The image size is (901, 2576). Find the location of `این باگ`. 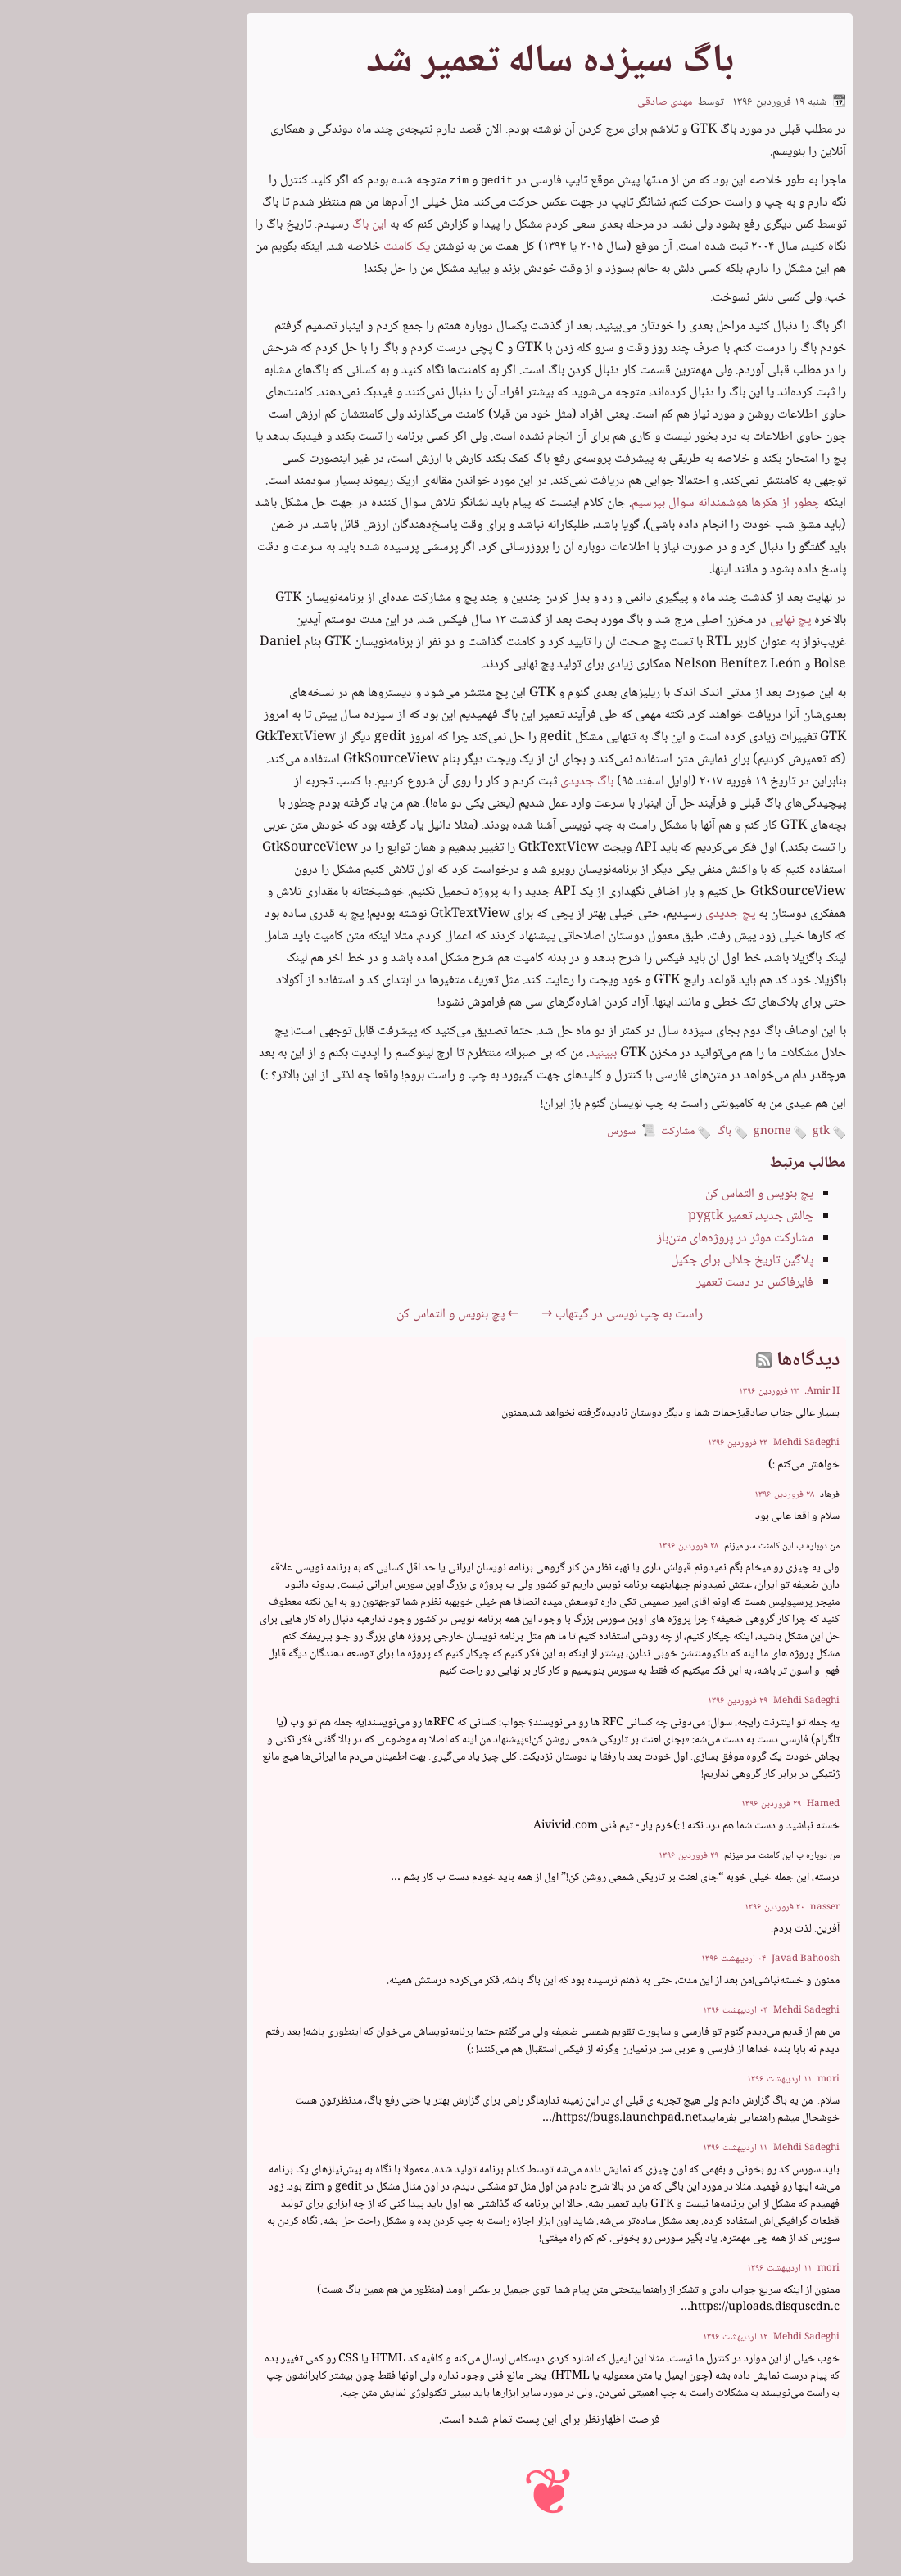

این باگ is located at coordinates (270, 225).